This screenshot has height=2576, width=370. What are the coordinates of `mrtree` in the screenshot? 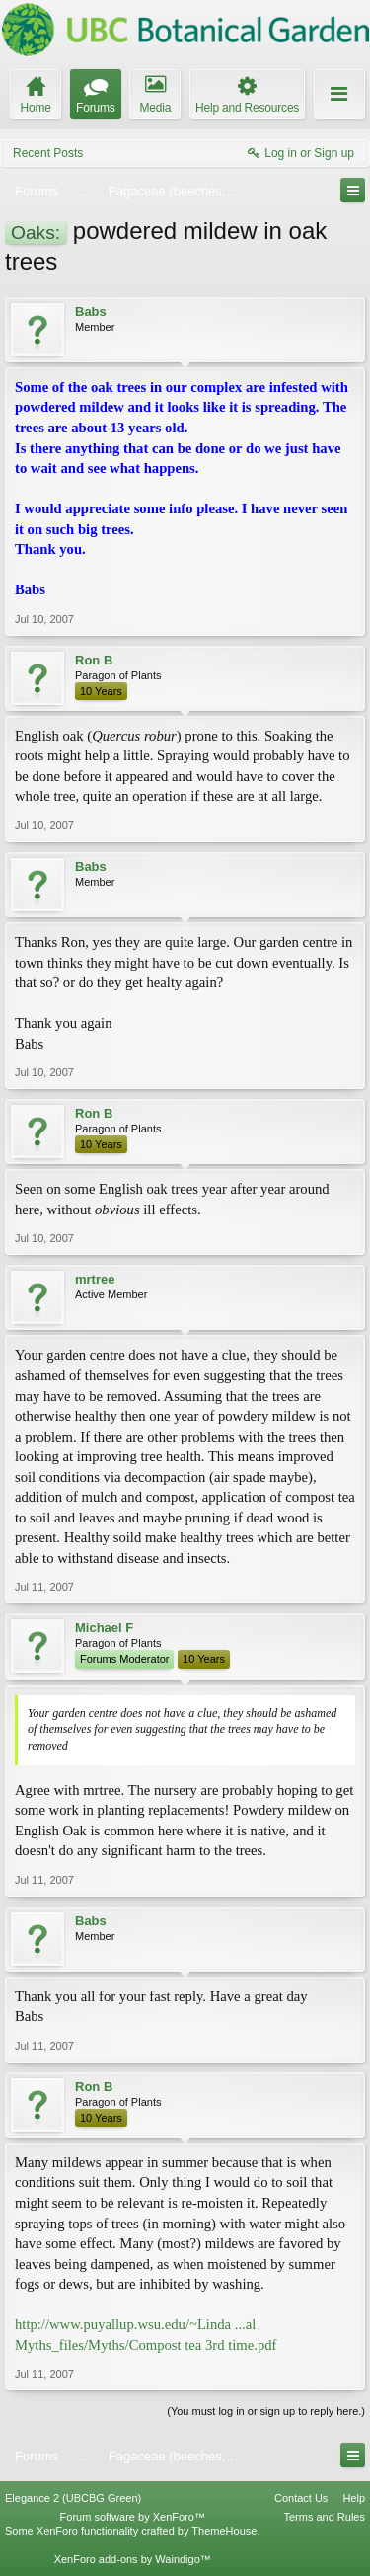 It's located at (94, 1279).